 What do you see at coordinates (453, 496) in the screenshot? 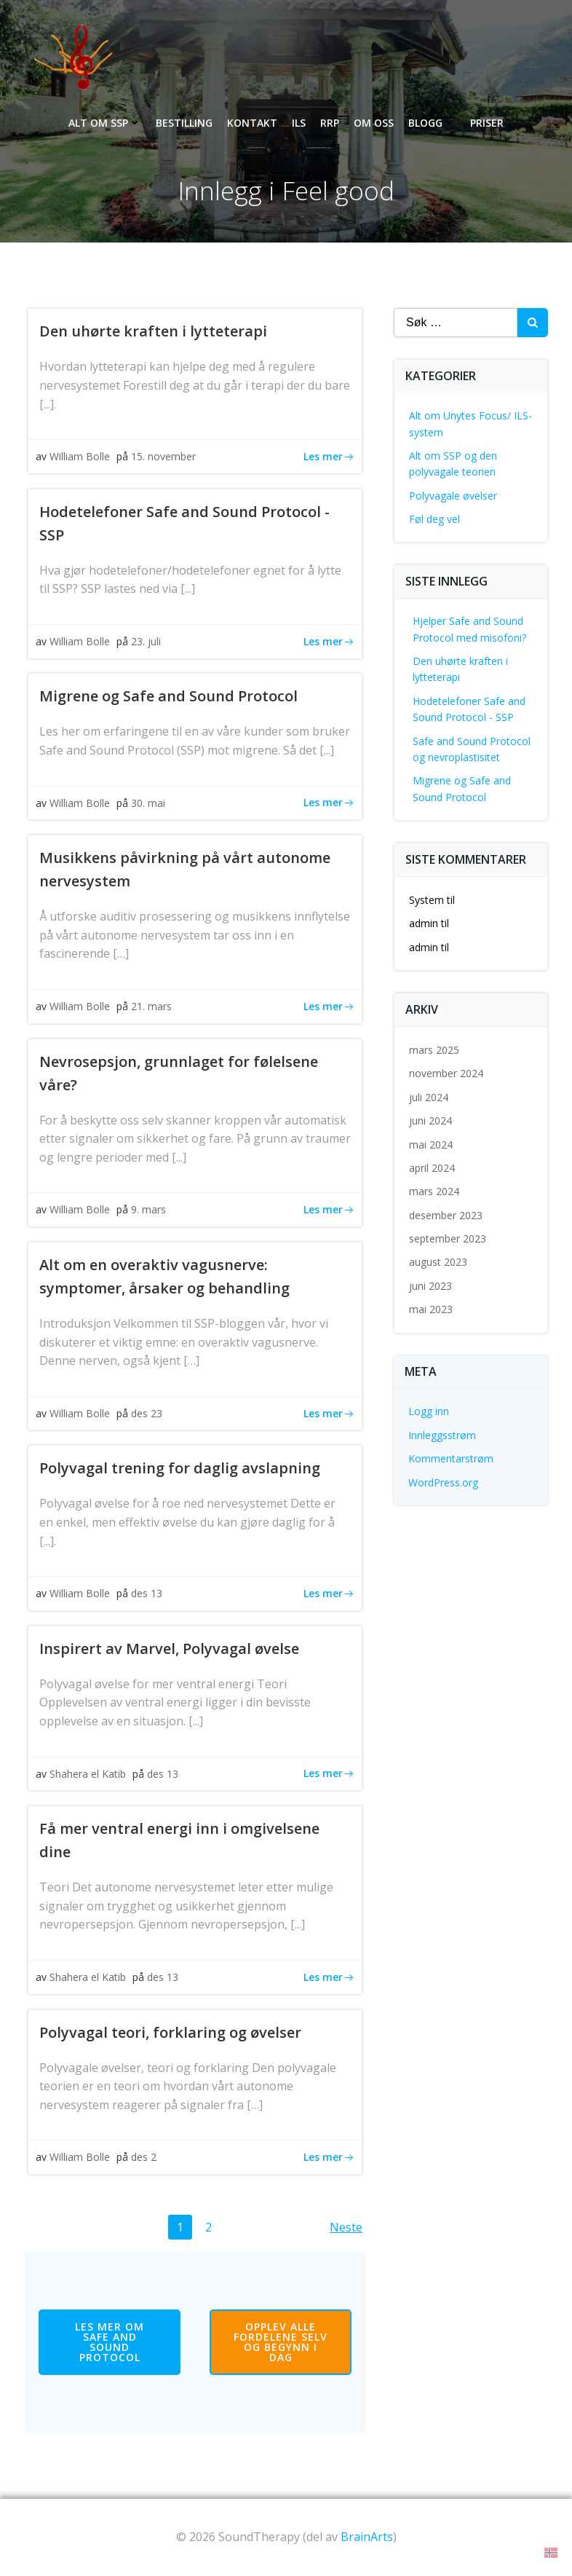
I see `Polyvagale øvelser` at bounding box center [453, 496].